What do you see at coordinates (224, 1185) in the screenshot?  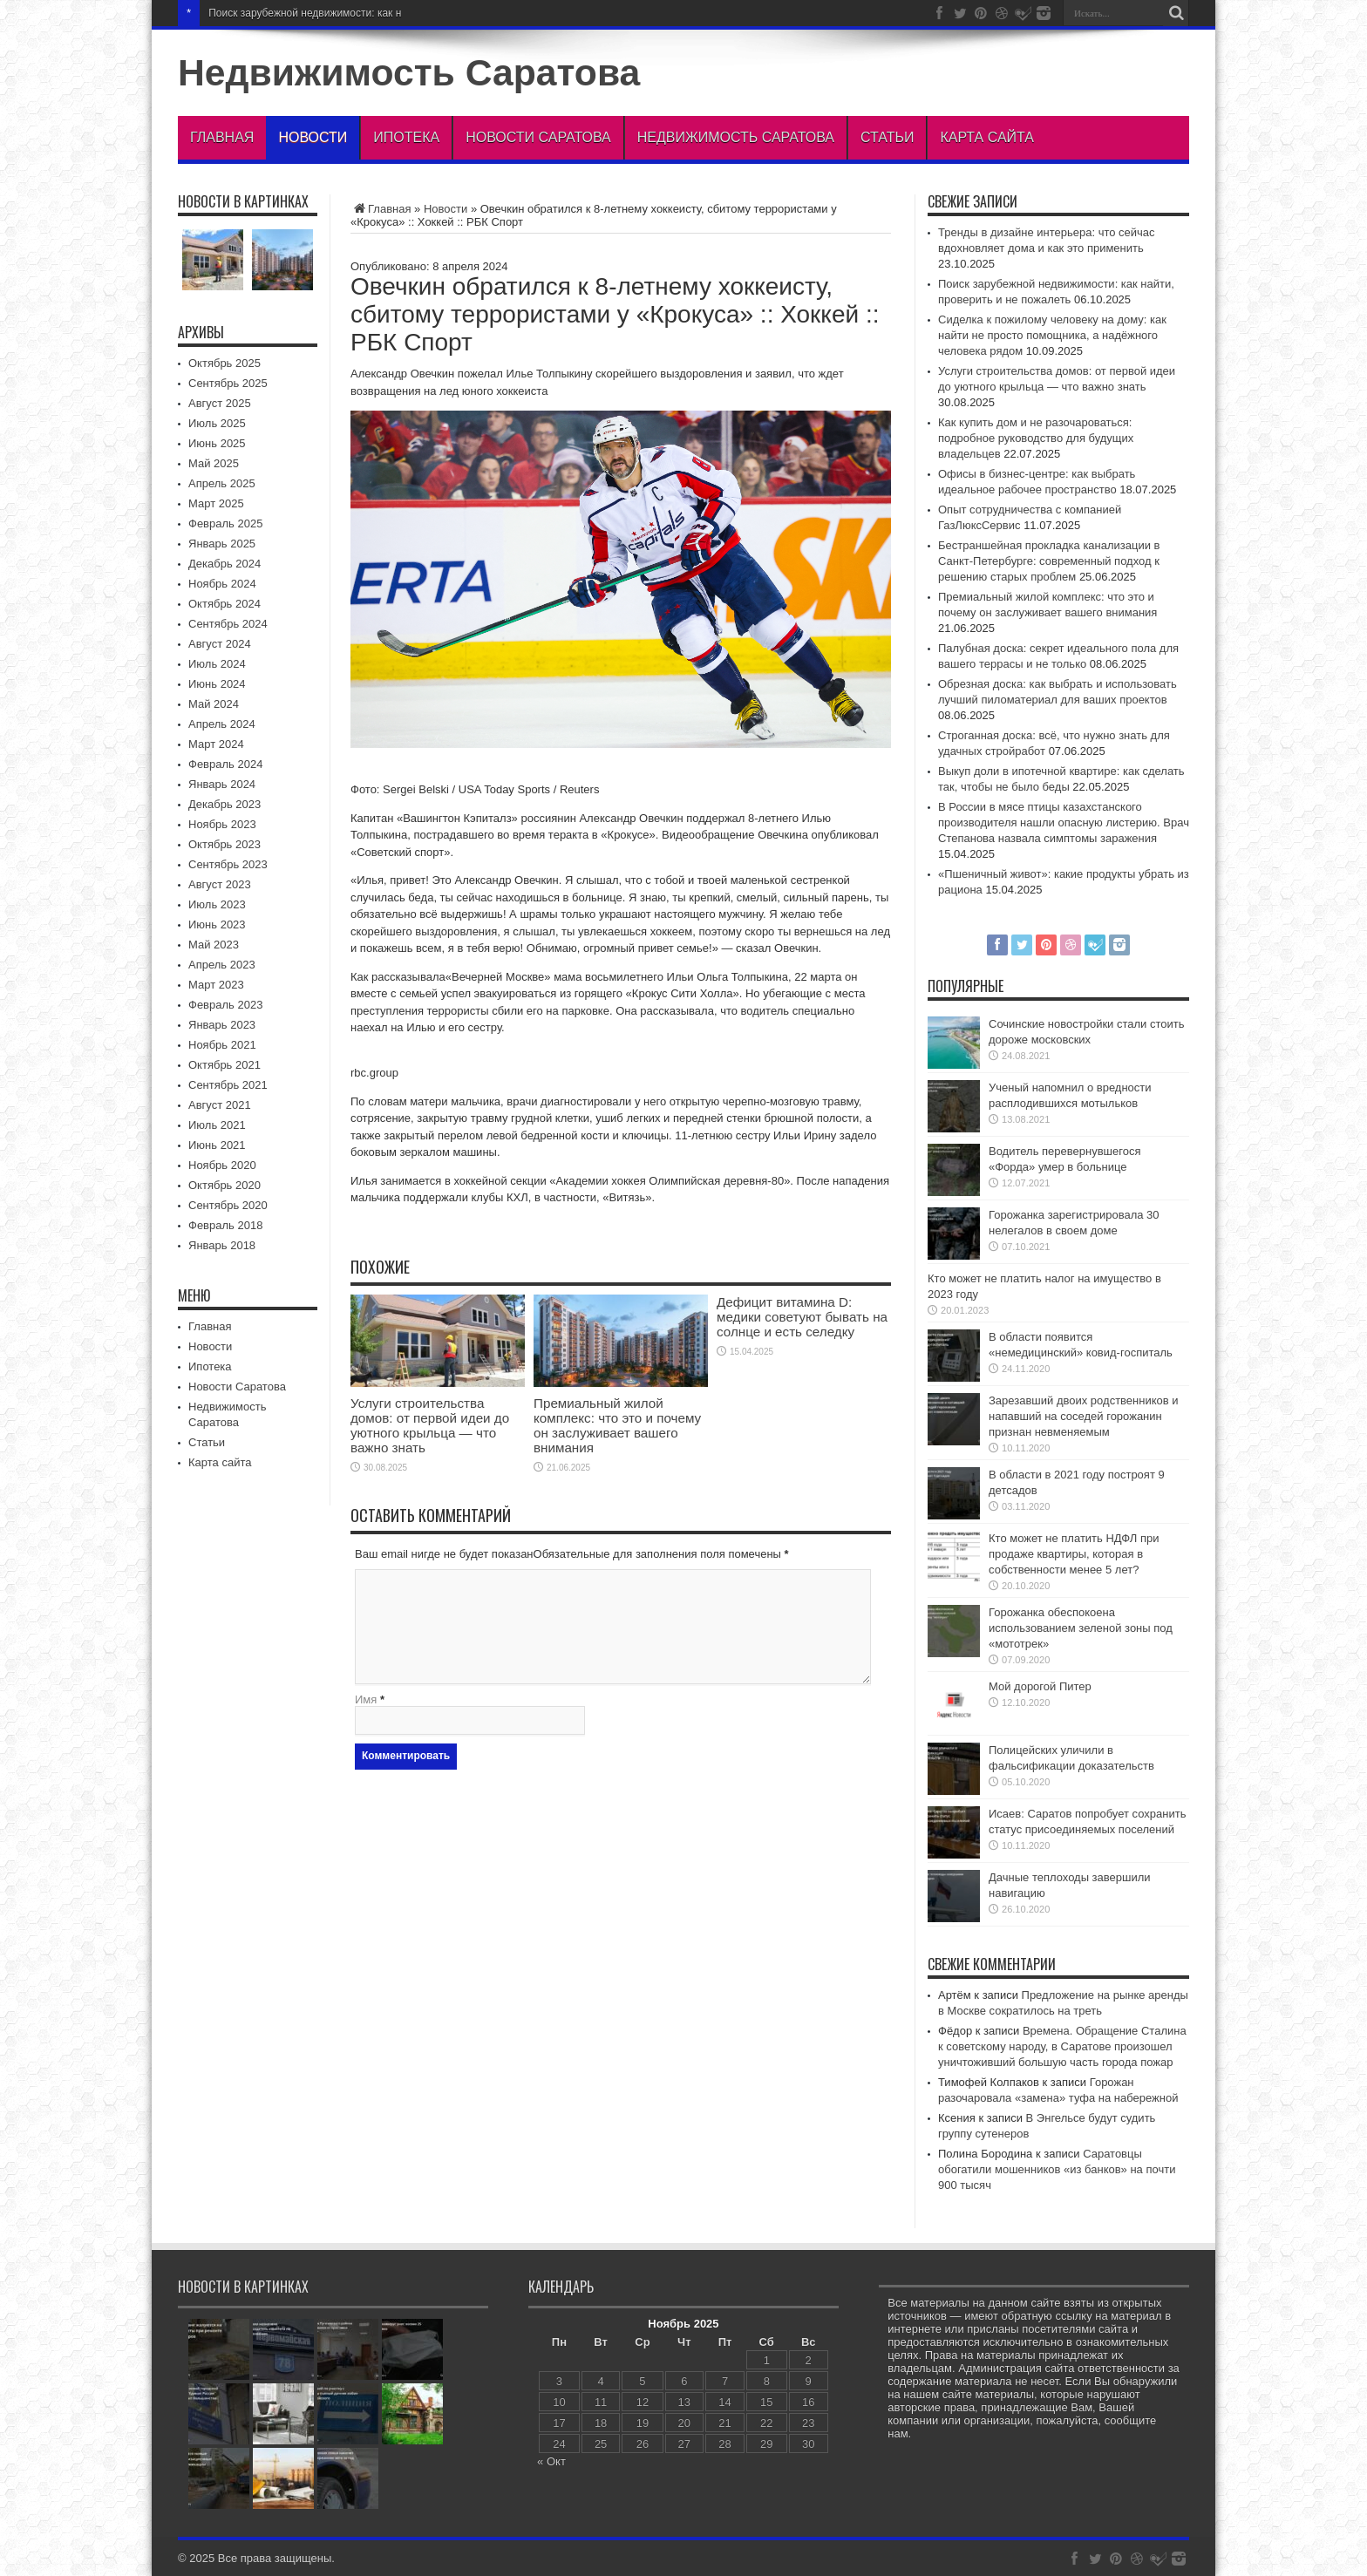 I see `Октябрь 2020` at bounding box center [224, 1185].